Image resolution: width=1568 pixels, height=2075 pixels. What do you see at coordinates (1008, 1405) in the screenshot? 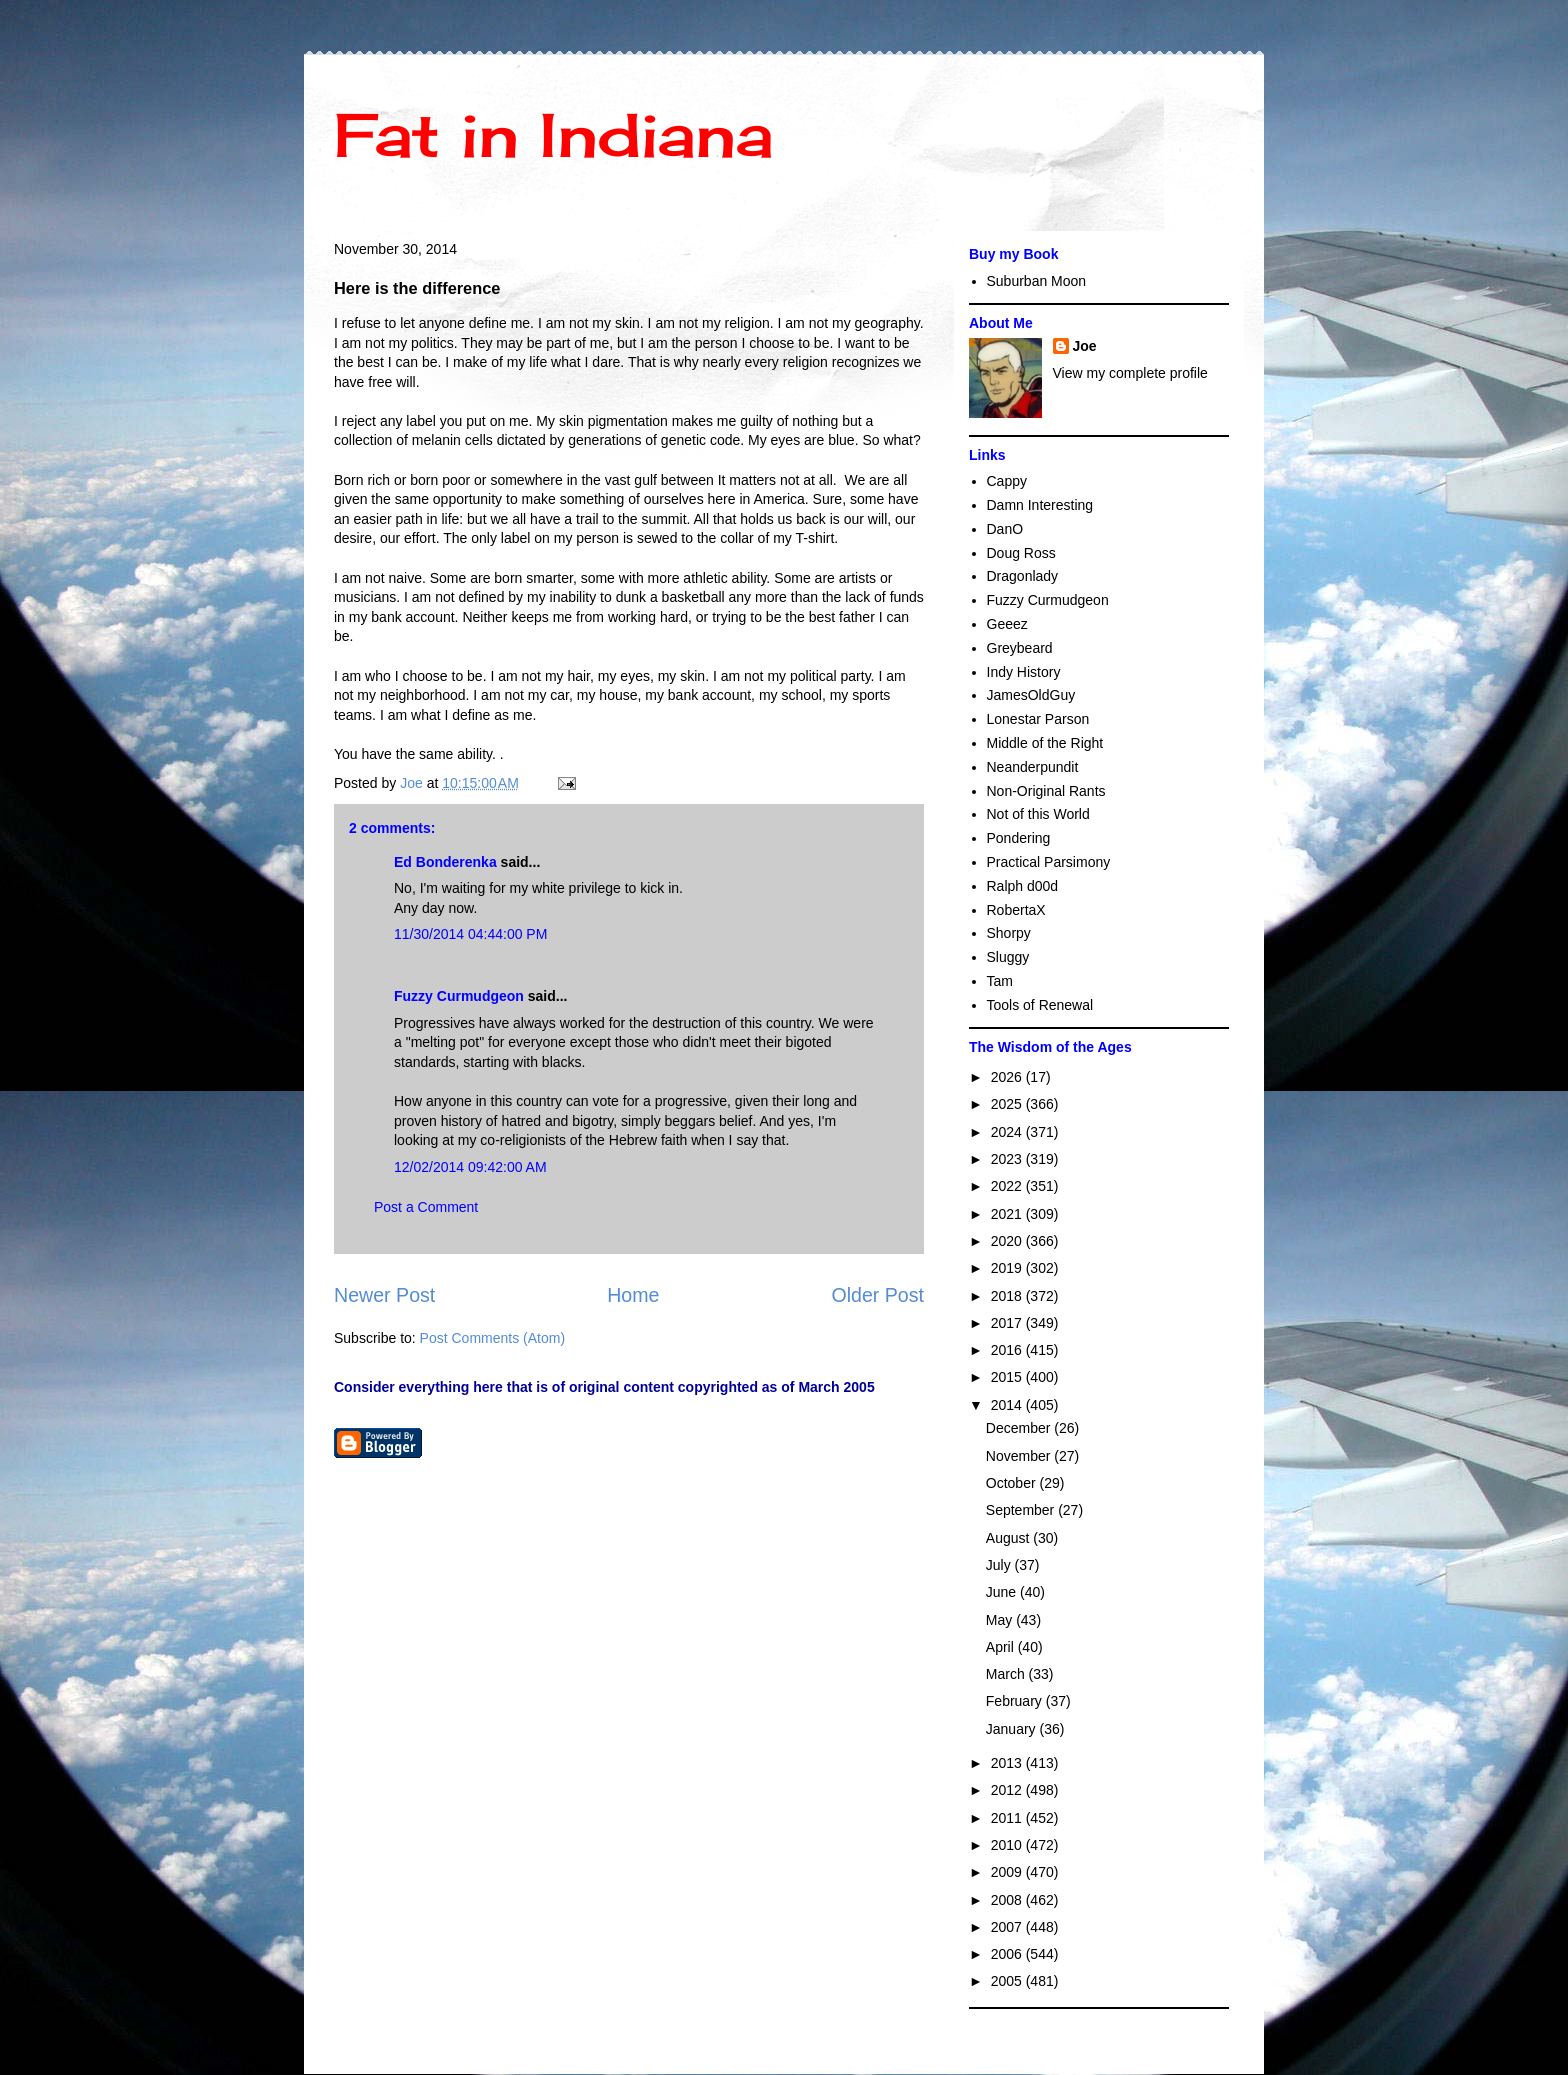
I see `2014` at bounding box center [1008, 1405].